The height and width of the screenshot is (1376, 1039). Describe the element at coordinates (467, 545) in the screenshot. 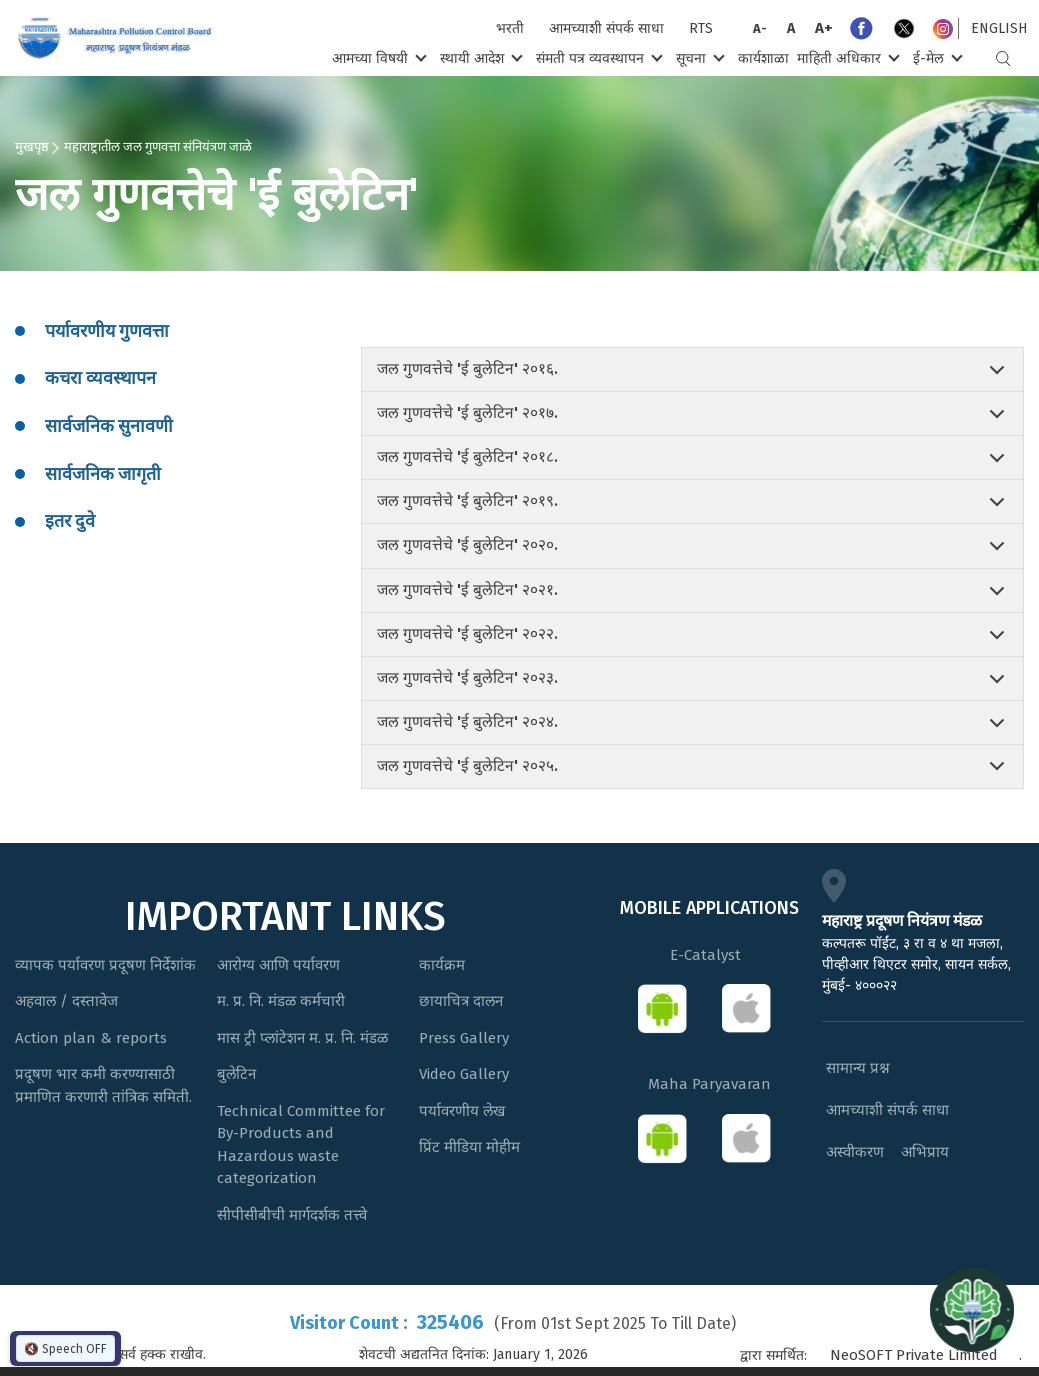

I see `जल गुणवत्तेचे 'ई बुलेटिन' २०२०.` at that location.